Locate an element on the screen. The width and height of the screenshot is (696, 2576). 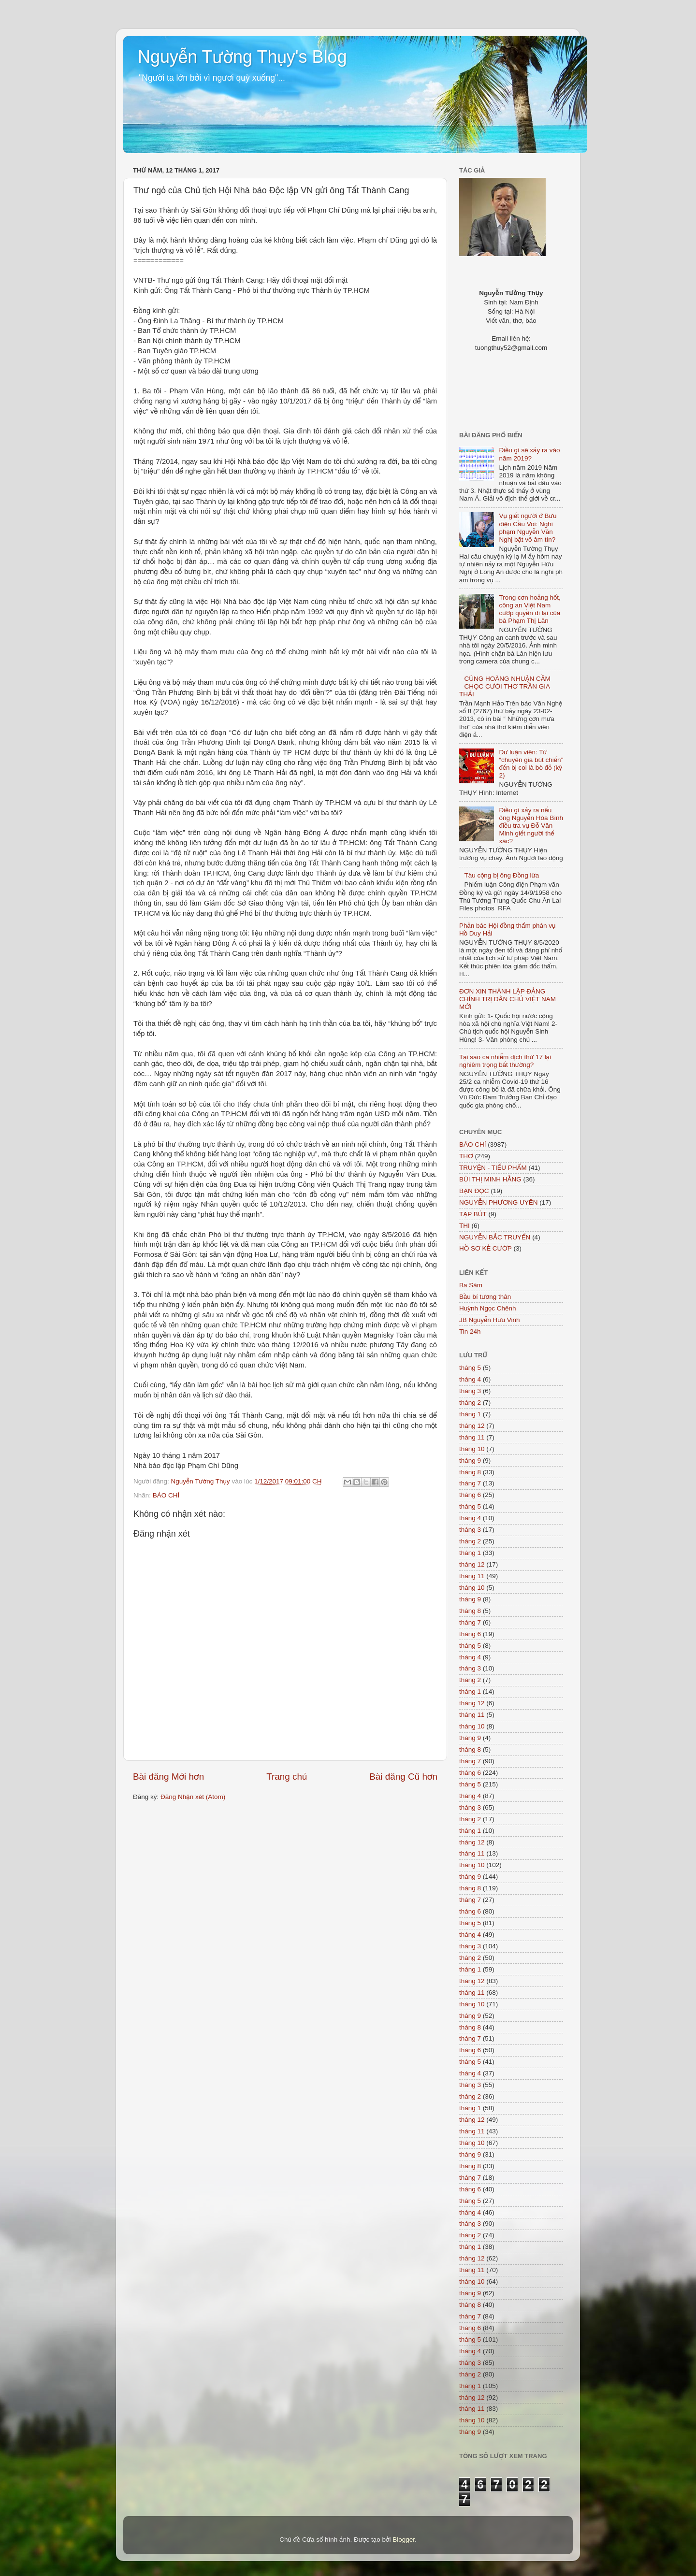
Tin 24h is located at coordinates (470, 1331).